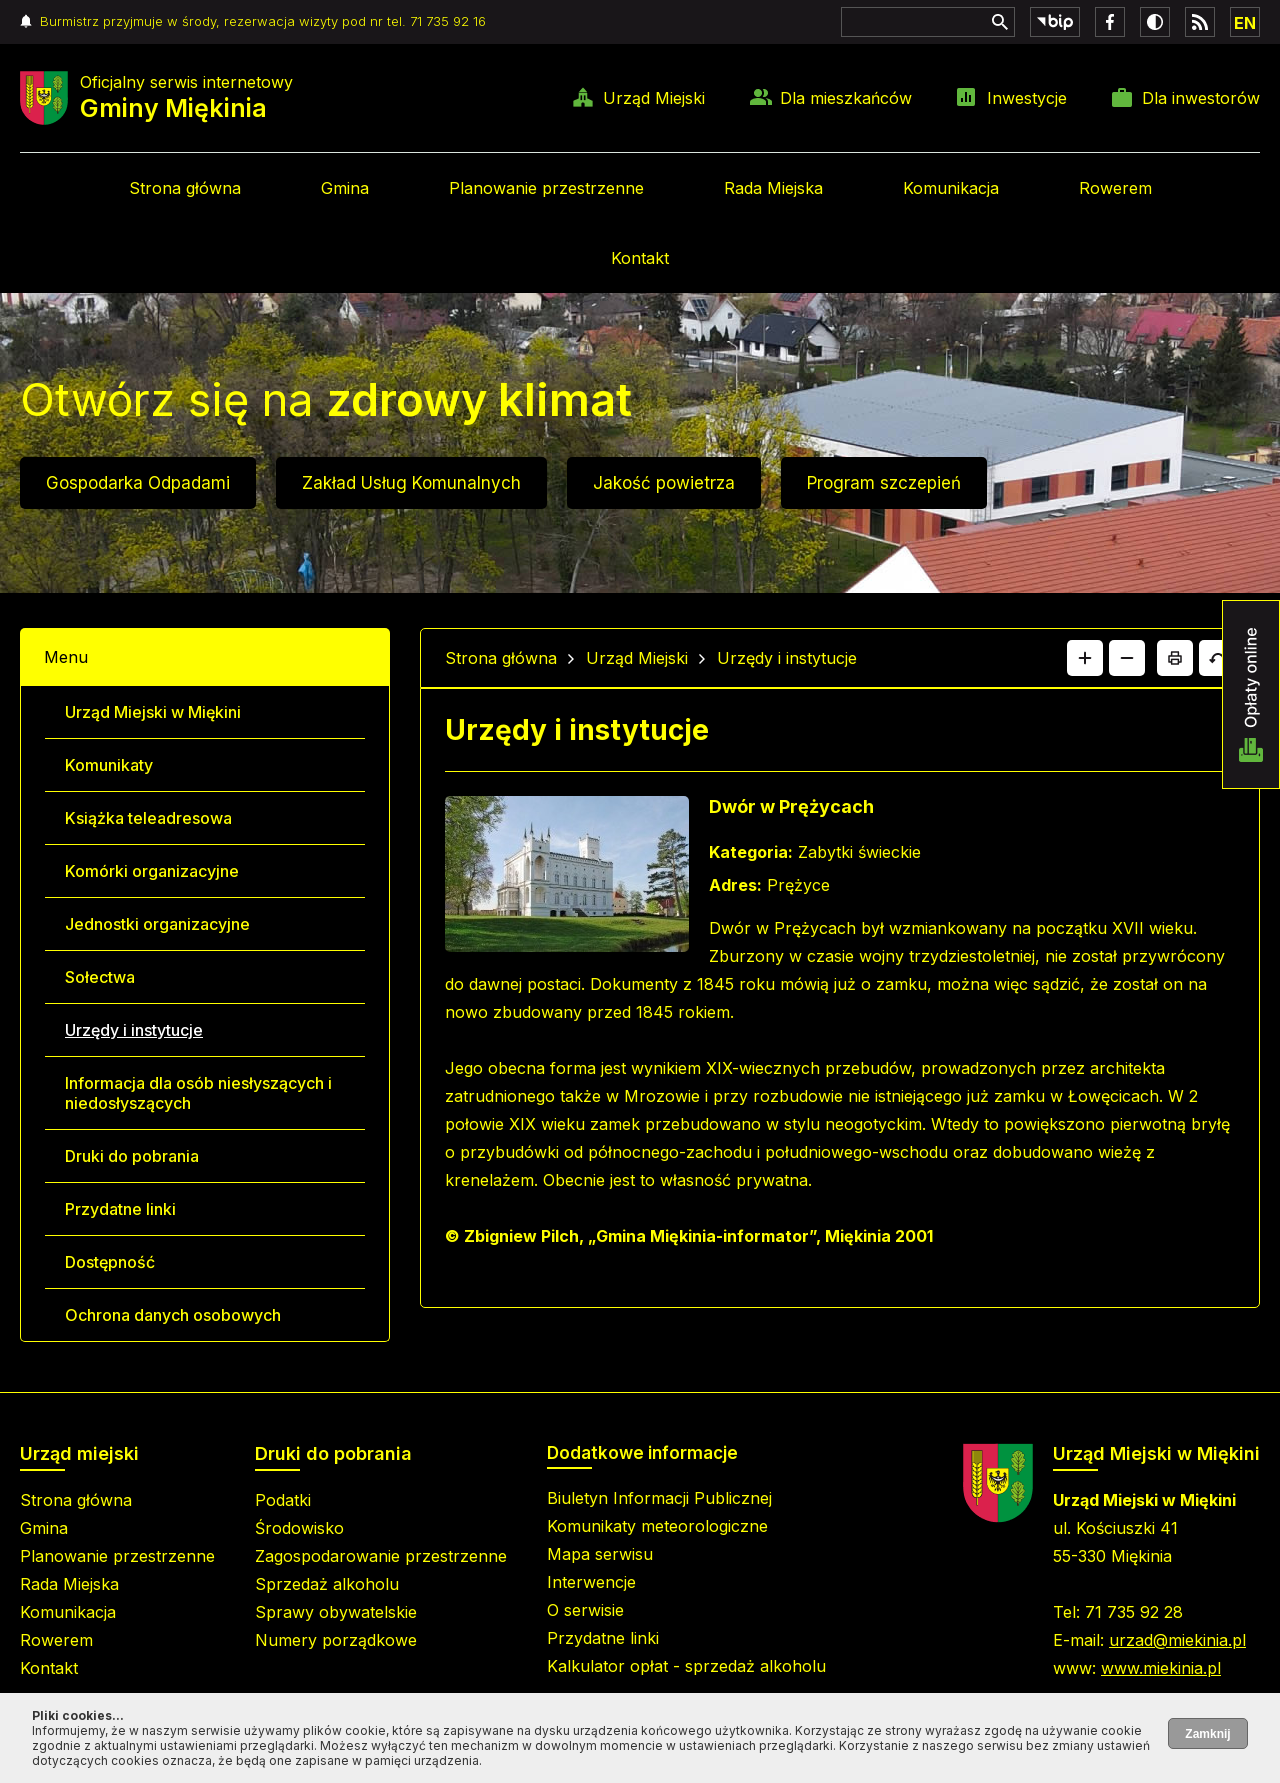 The width and height of the screenshot is (1280, 1783). I want to click on Program szczepień, so click(884, 483).